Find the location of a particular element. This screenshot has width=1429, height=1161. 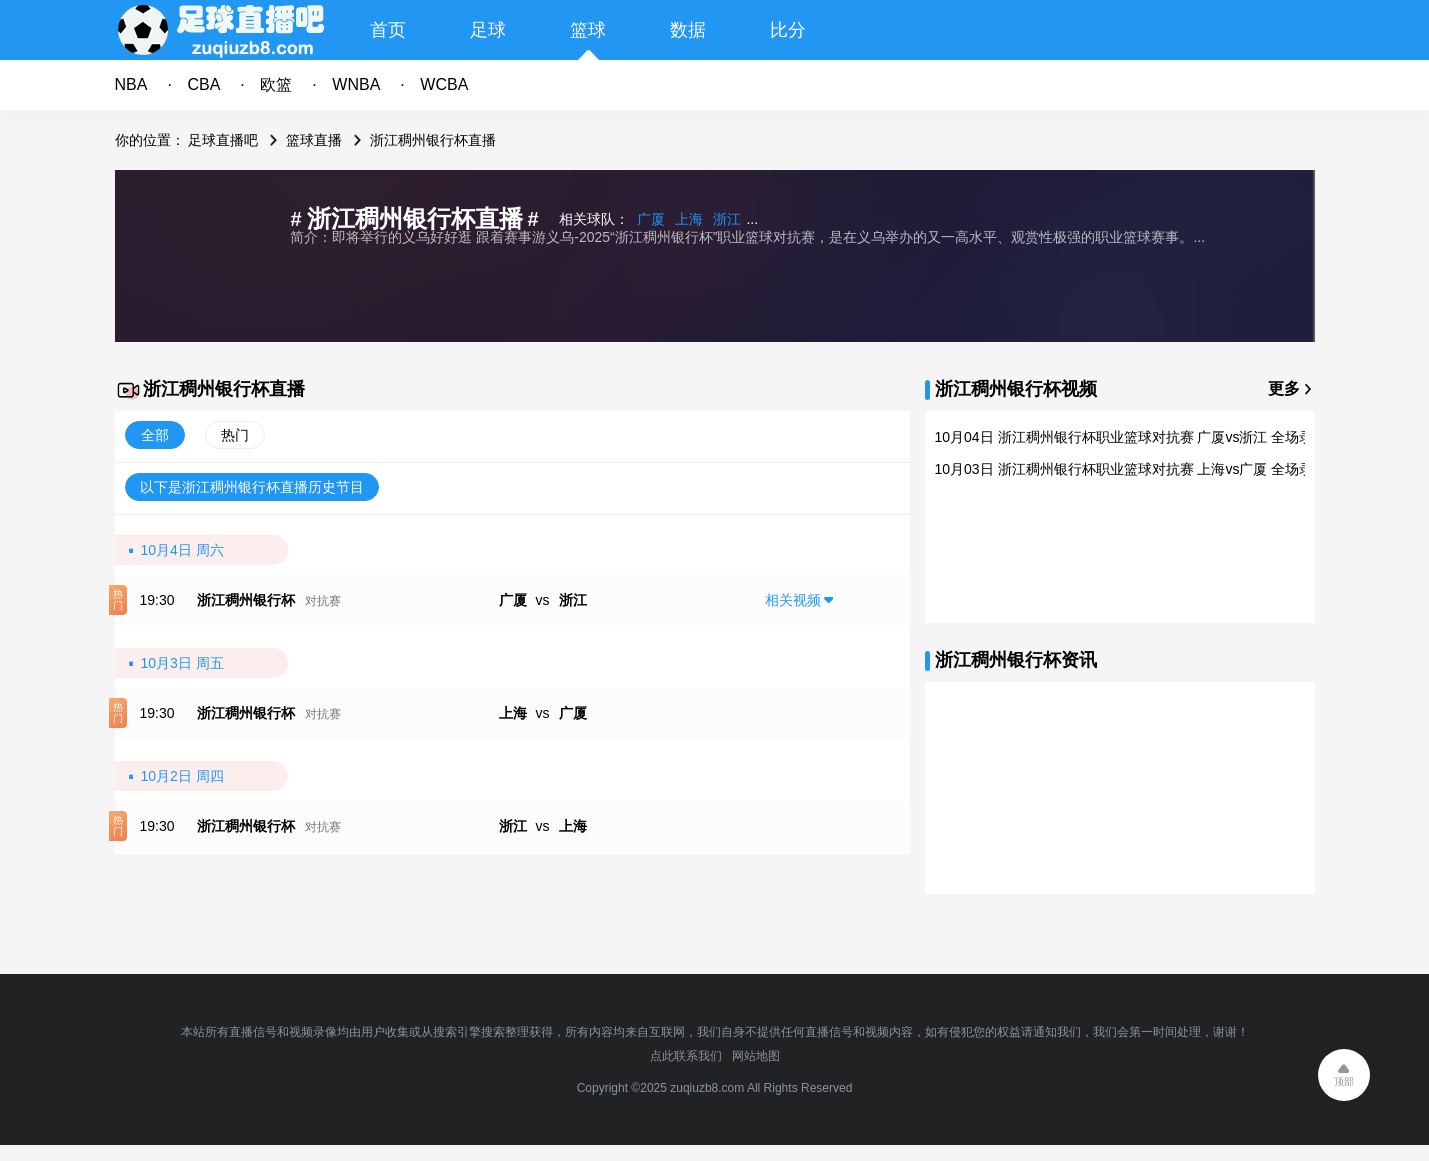

NBA is located at coordinates (131, 84).